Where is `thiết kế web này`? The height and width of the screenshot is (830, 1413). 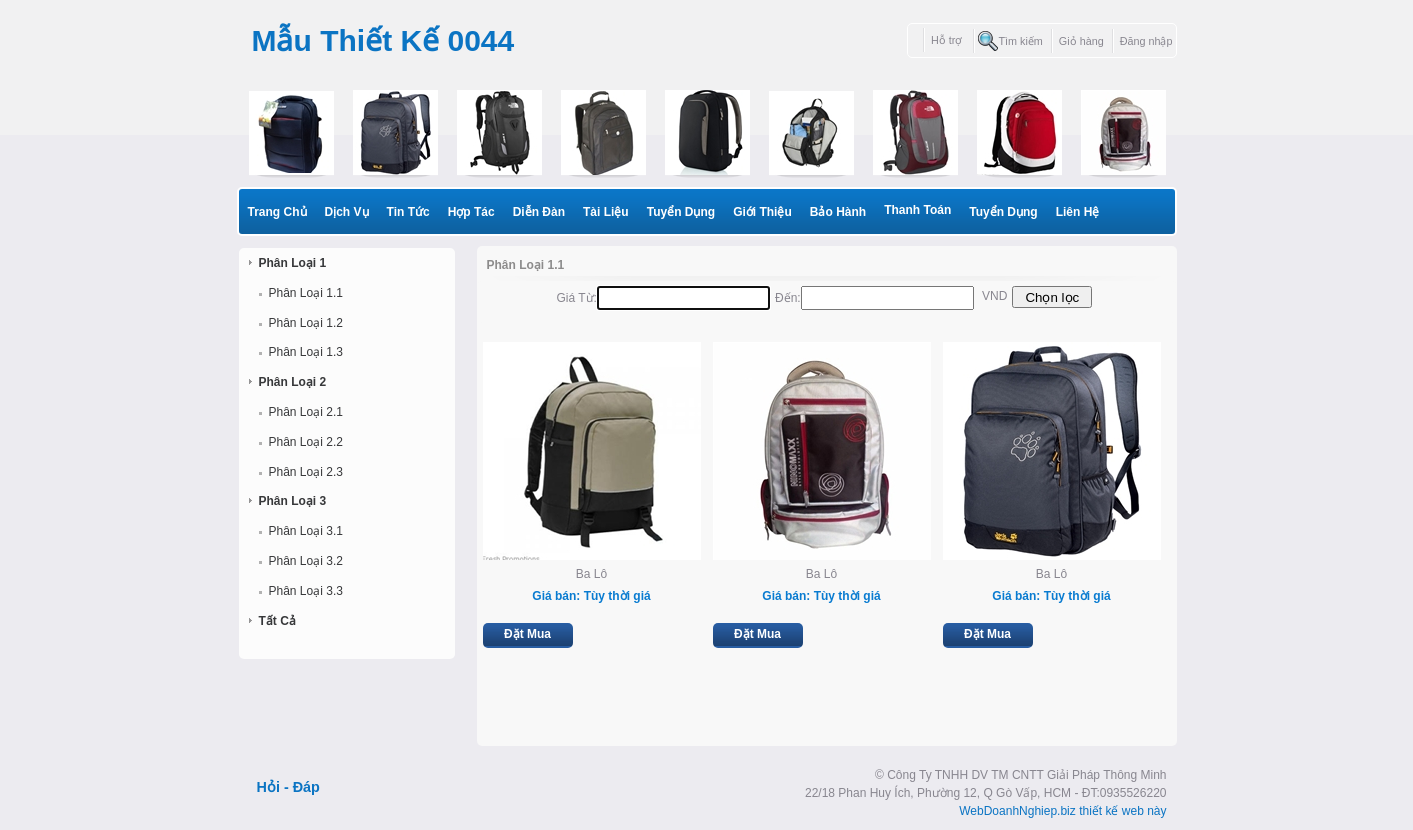
thiết kế web này is located at coordinates (1122, 811).